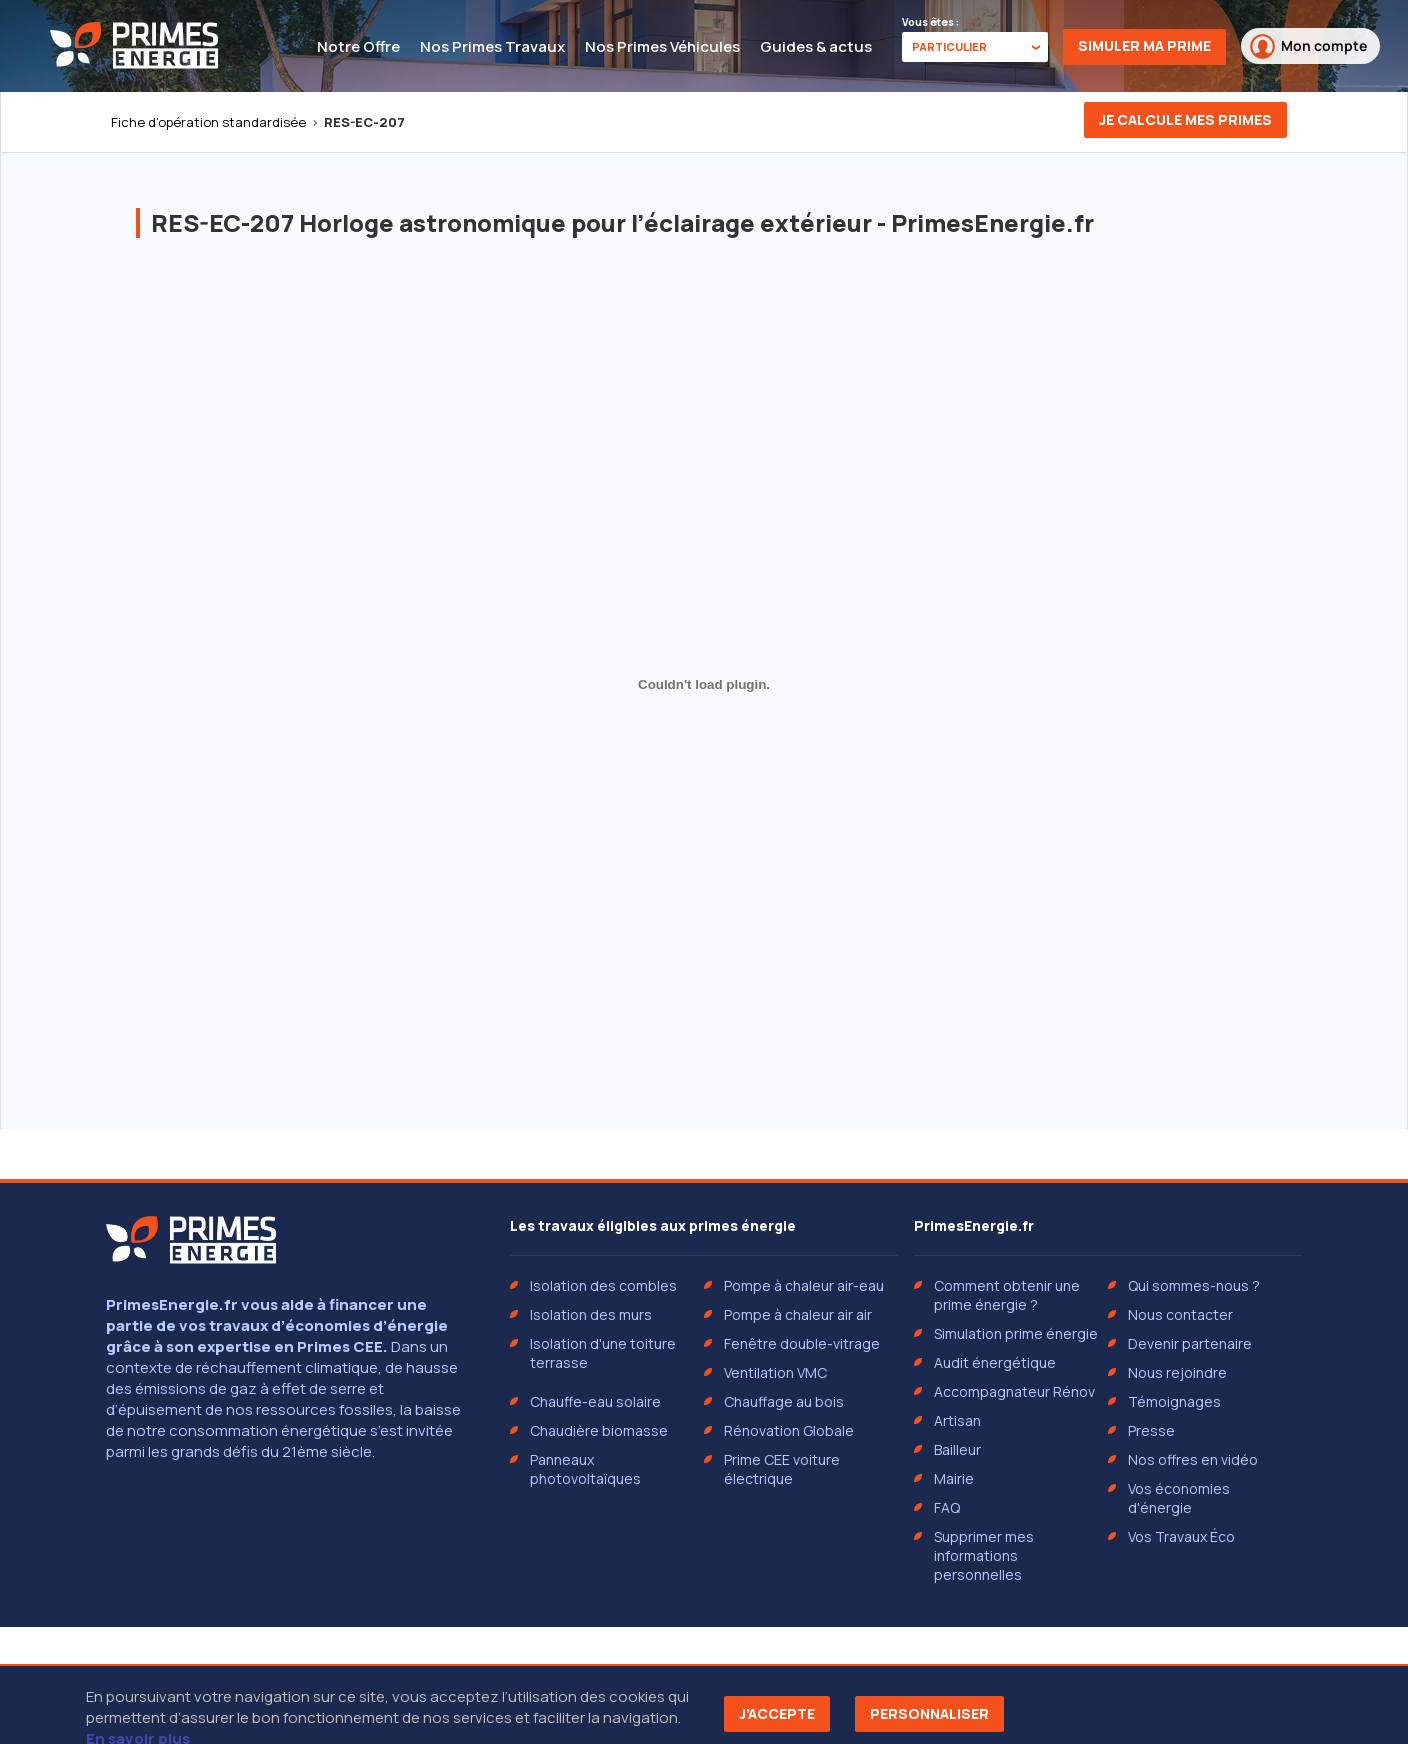 The height and width of the screenshot is (1744, 1408). Describe the element at coordinates (1014, 1391) in the screenshot. I see `Accompagnateur Rénov` at that location.